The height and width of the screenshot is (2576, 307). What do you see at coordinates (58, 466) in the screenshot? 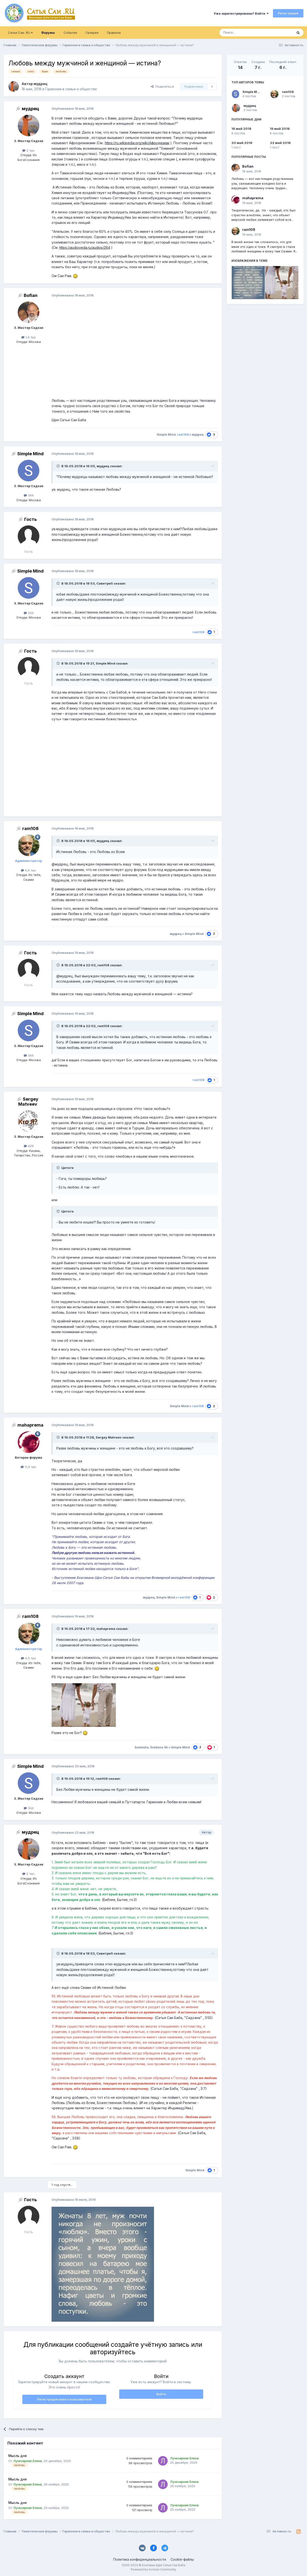
I see `[Раскрыть цитату]` at bounding box center [58, 466].